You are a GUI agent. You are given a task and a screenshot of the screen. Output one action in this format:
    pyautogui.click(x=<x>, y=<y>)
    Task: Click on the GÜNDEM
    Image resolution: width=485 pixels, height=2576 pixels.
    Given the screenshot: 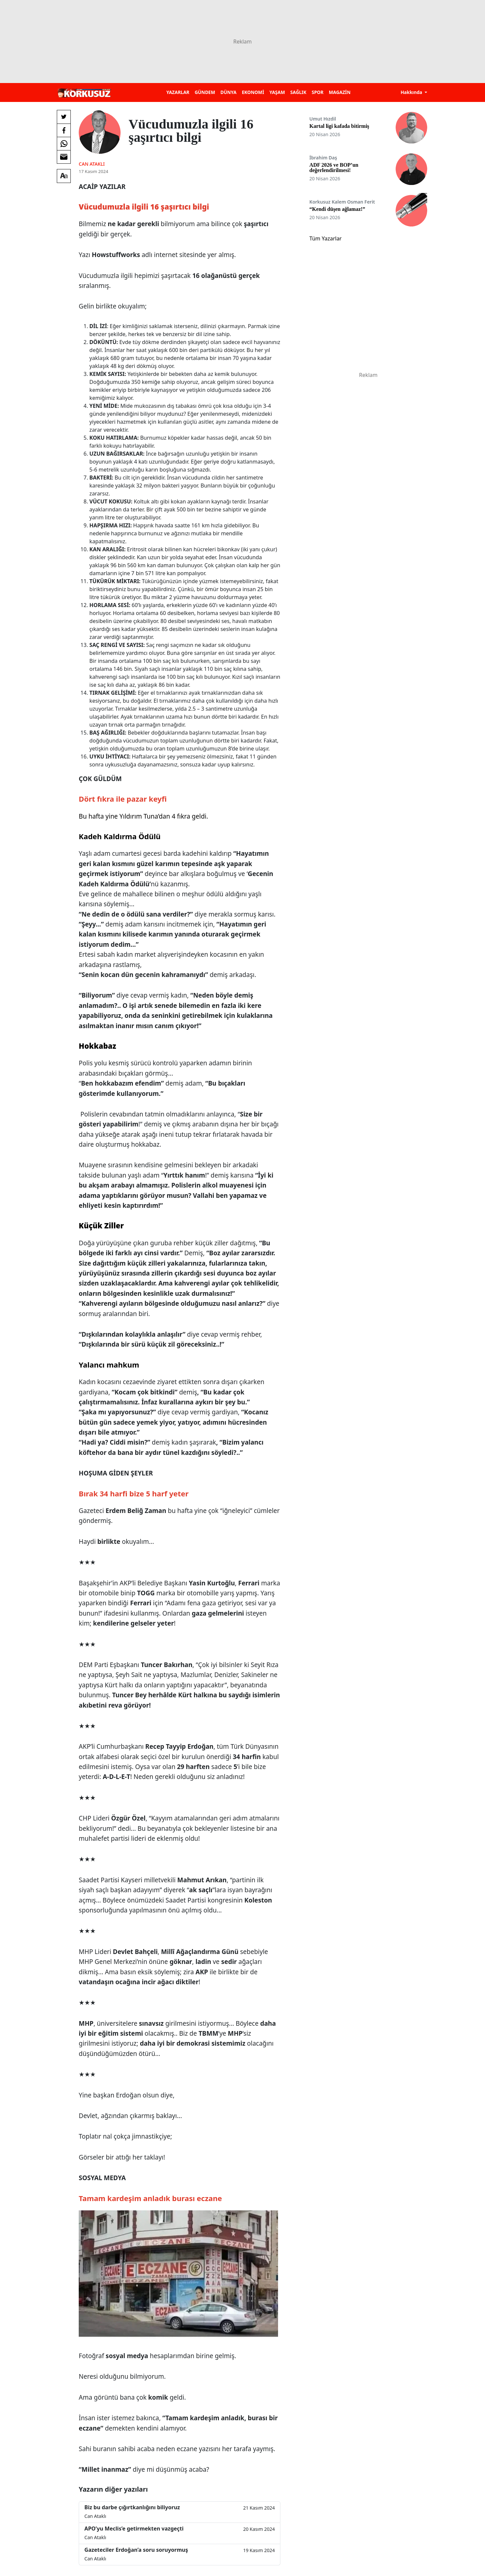 What is the action you would take?
    pyautogui.click(x=205, y=92)
    